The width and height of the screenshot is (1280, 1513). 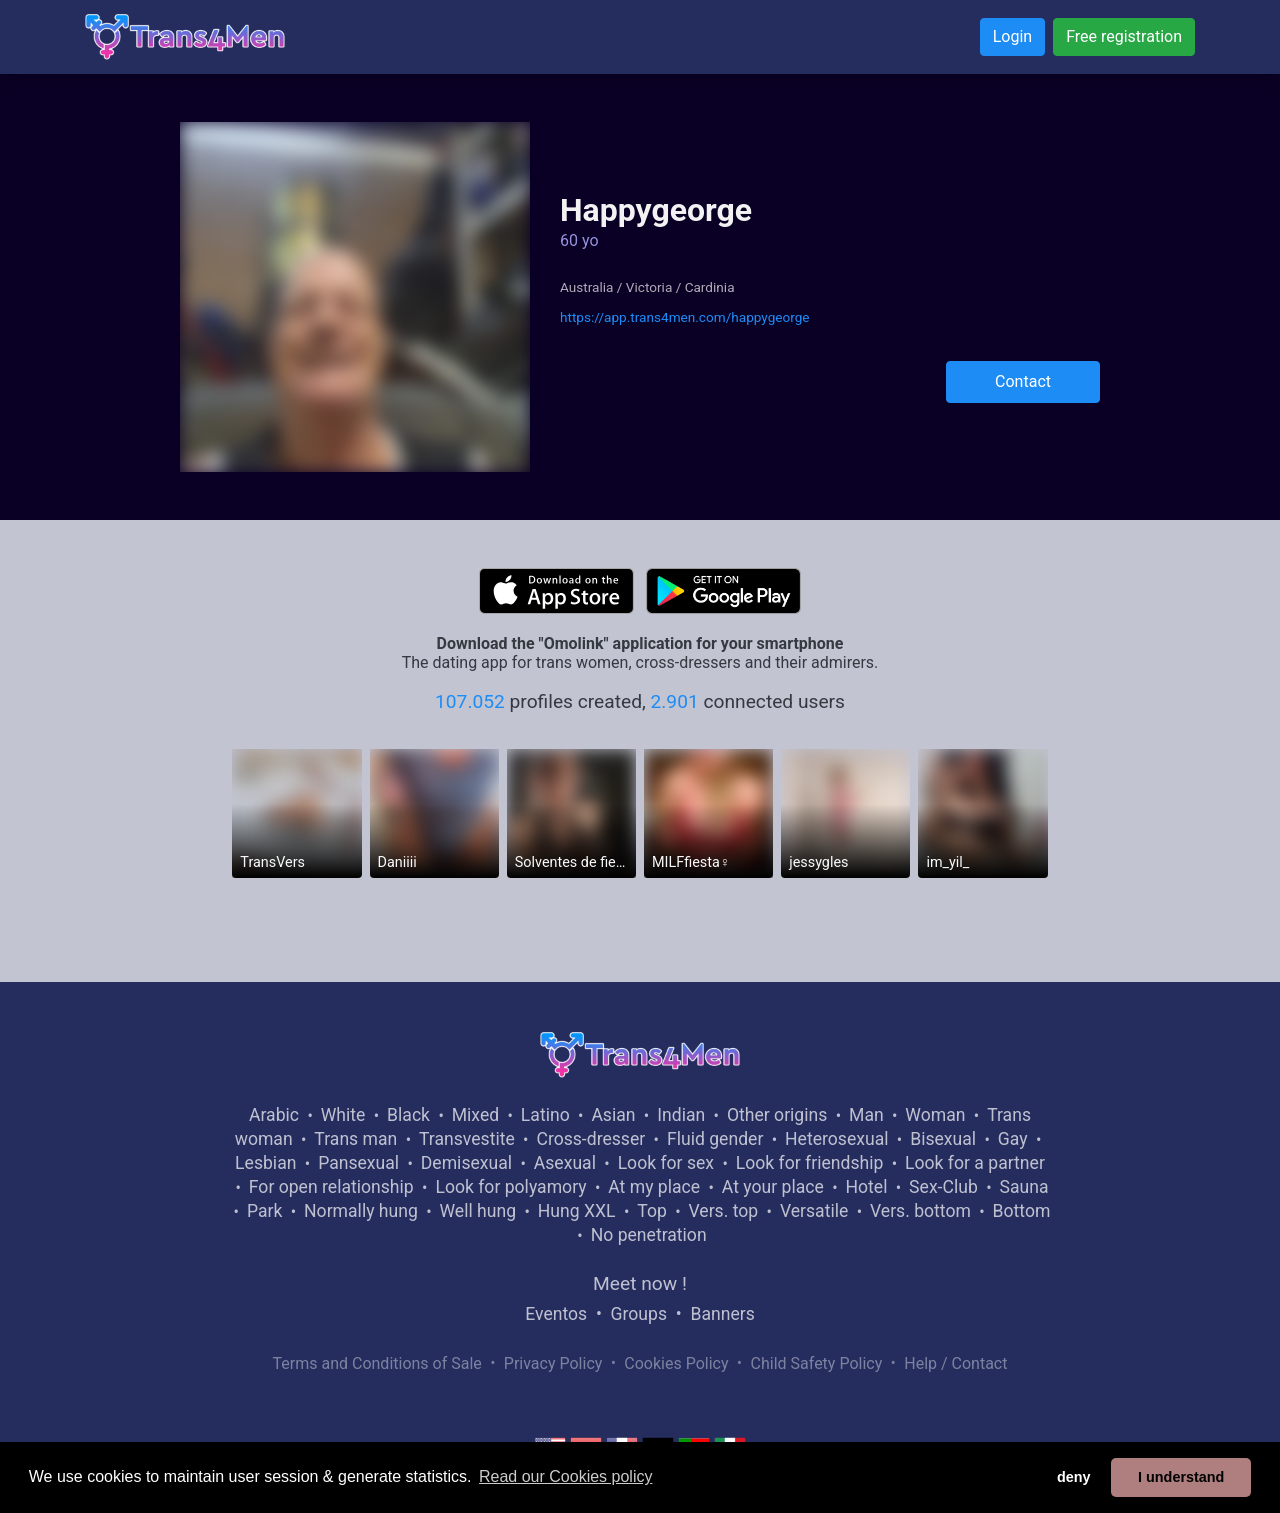 What do you see at coordinates (590, 1139) in the screenshot?
I see `Cross-dresser` at bounding box center [590, 1139].